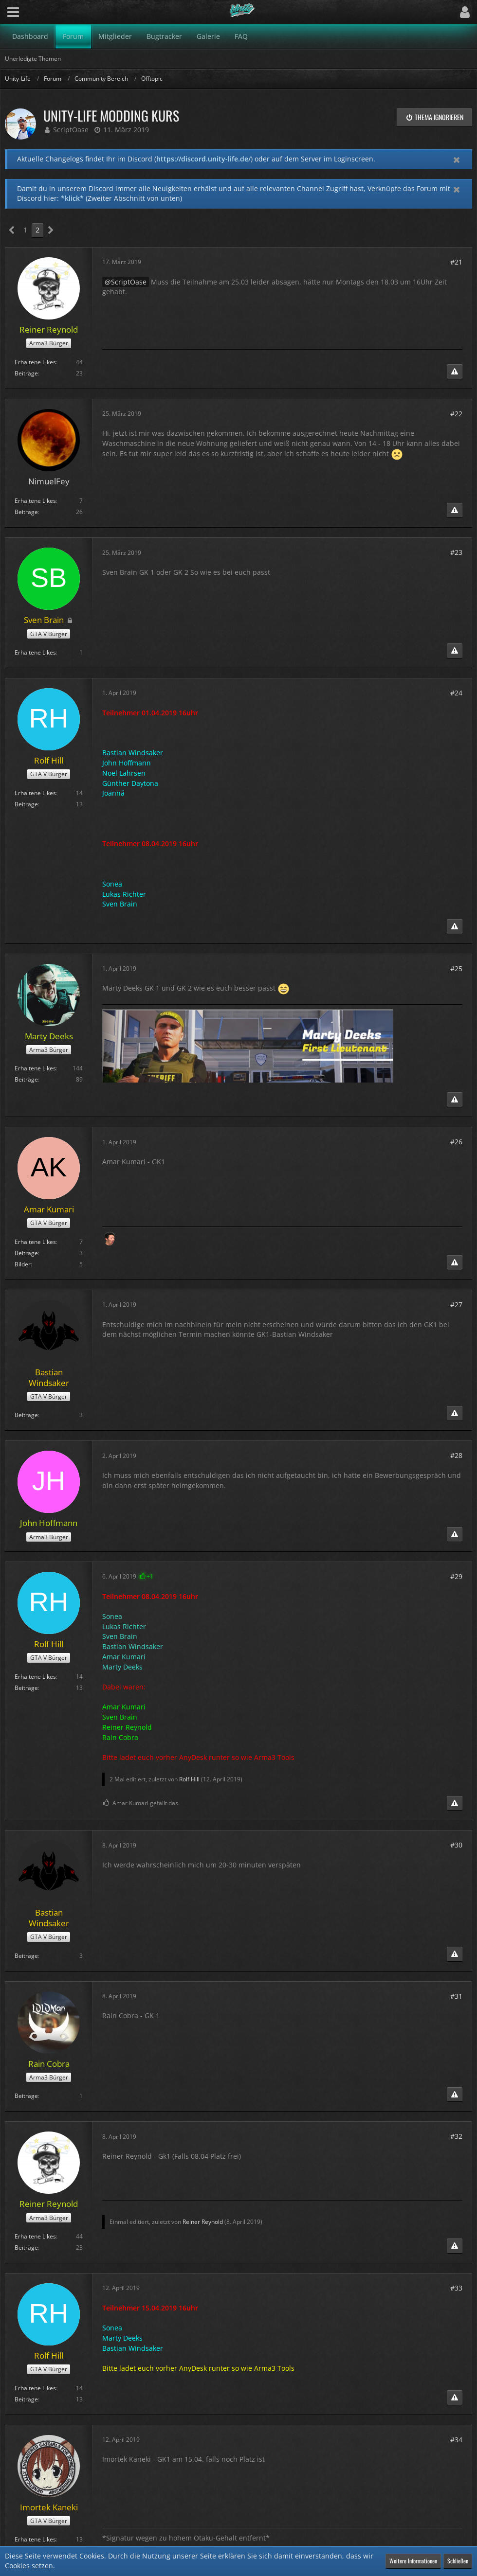  What do you see at coordinates (71, 129) in the screenshot?
I see `ScriptOase` at bounding box center [71, 129].